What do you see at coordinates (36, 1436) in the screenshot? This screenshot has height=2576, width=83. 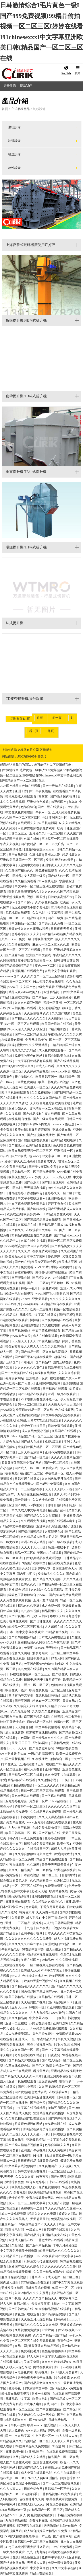 I see `精品国产伦一区二区三区` at bounding box center [36, 1436].